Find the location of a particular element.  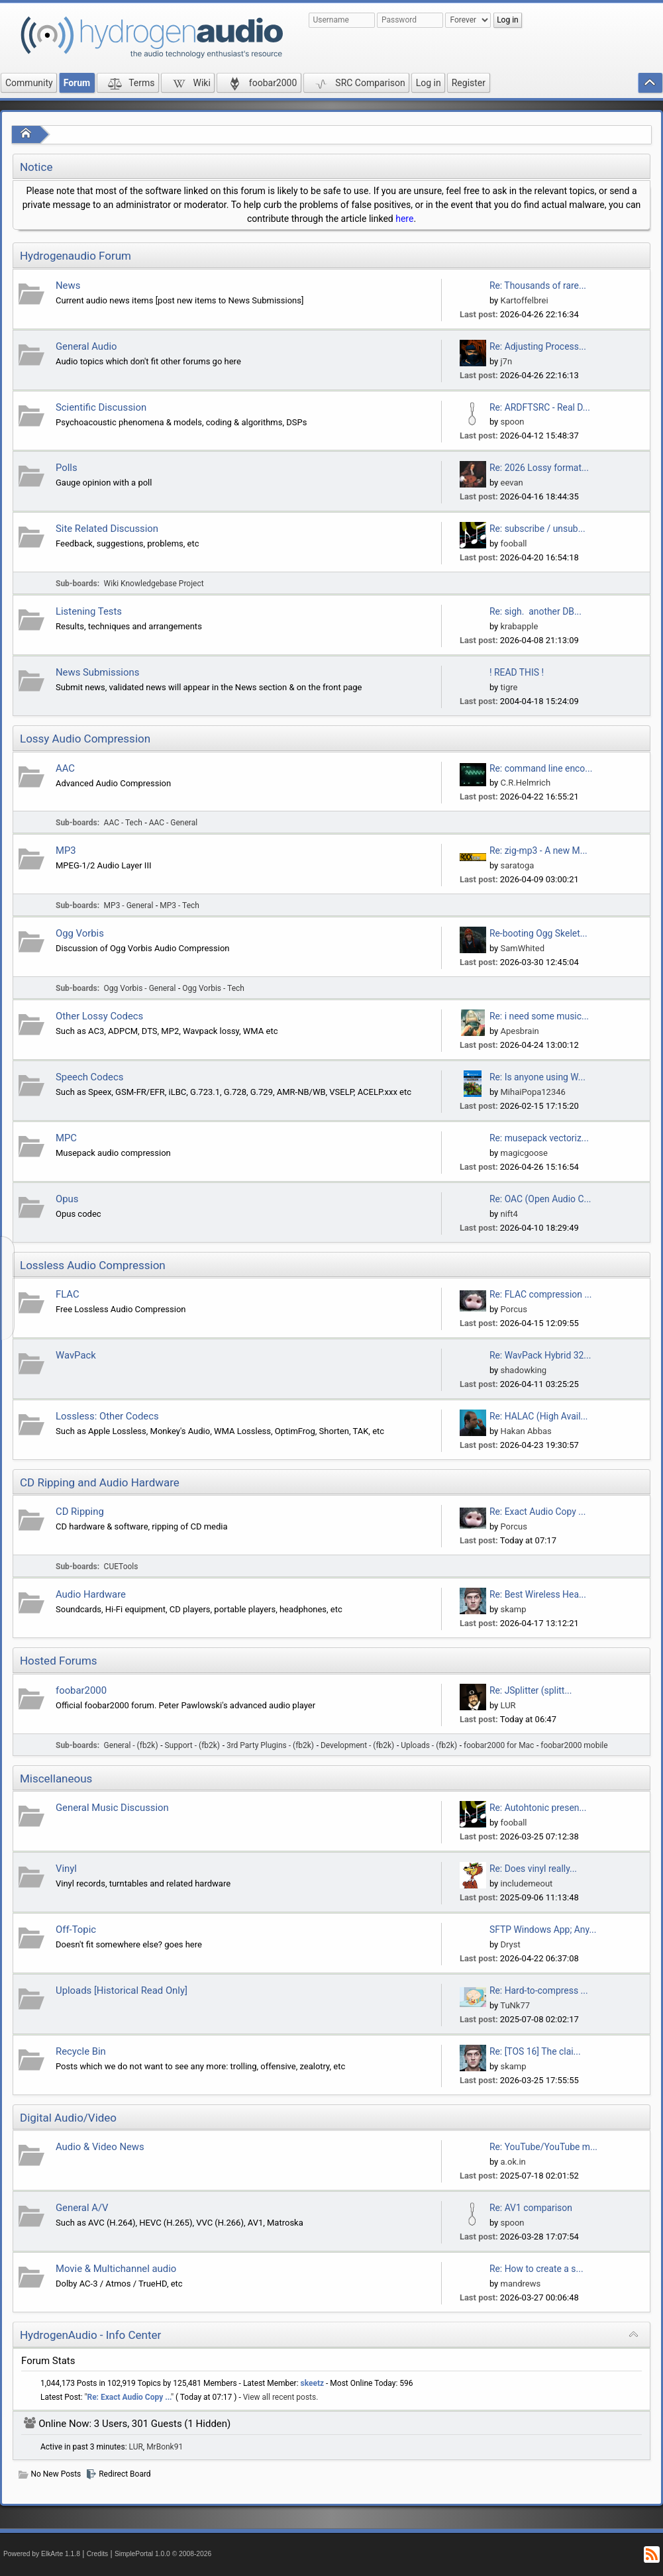

tigre is located at coordinates (508, 687).